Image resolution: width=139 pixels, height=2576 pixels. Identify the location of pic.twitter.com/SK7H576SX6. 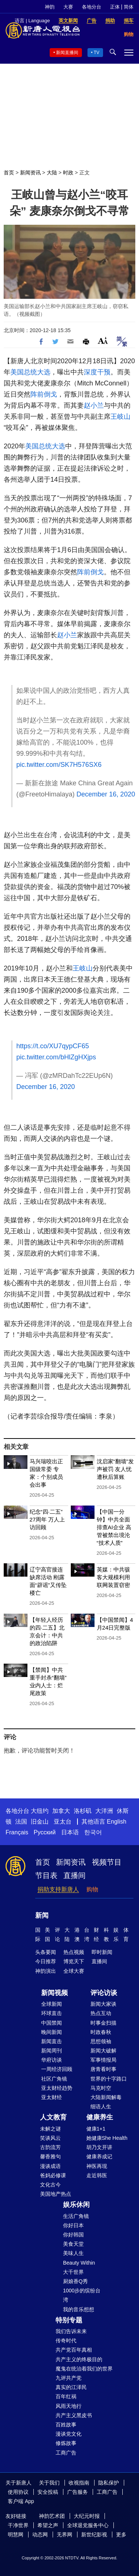
(59, 764).